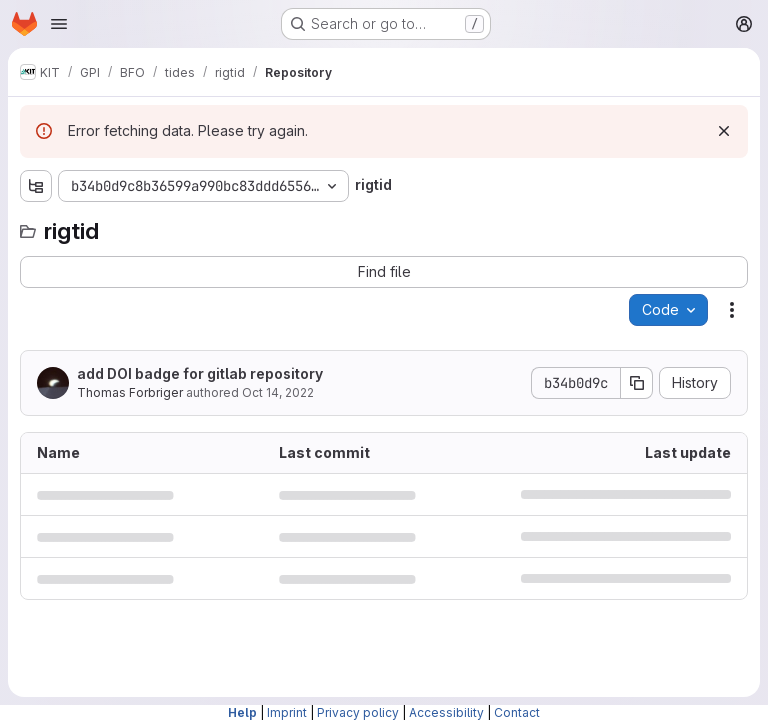 This screenshot has width=768, height=721. I want to click on [Open navigation menu], so click(59, 24).